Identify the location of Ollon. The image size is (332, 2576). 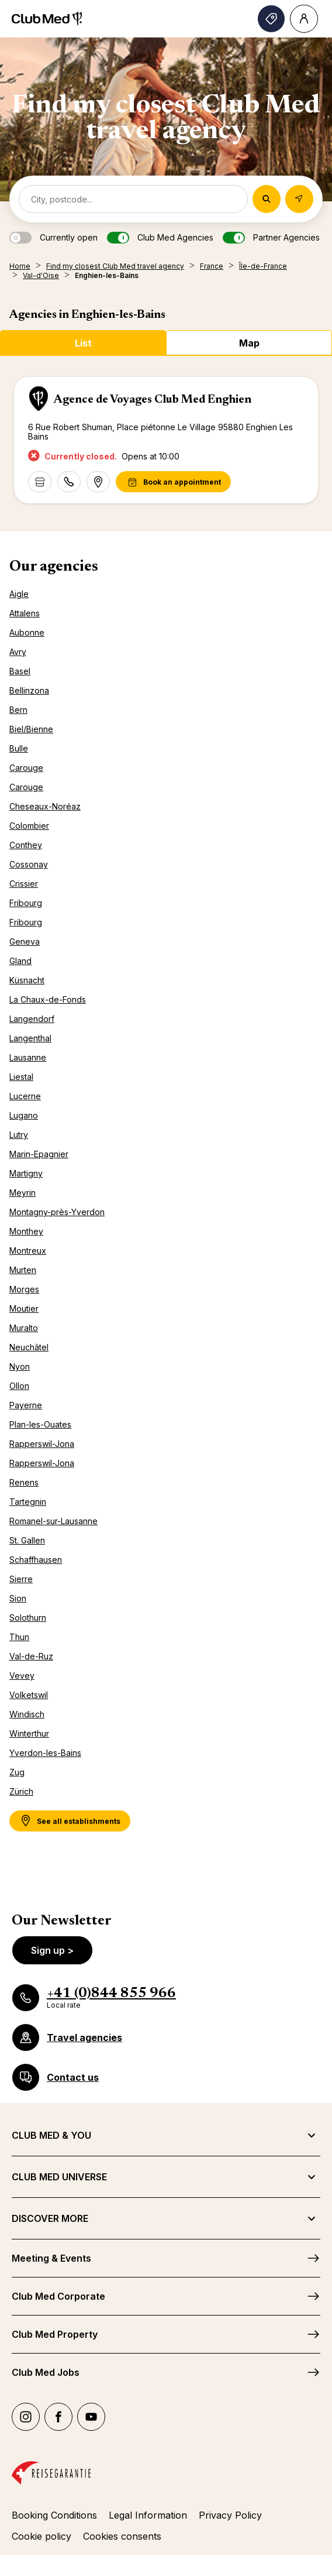
(19, 1386).